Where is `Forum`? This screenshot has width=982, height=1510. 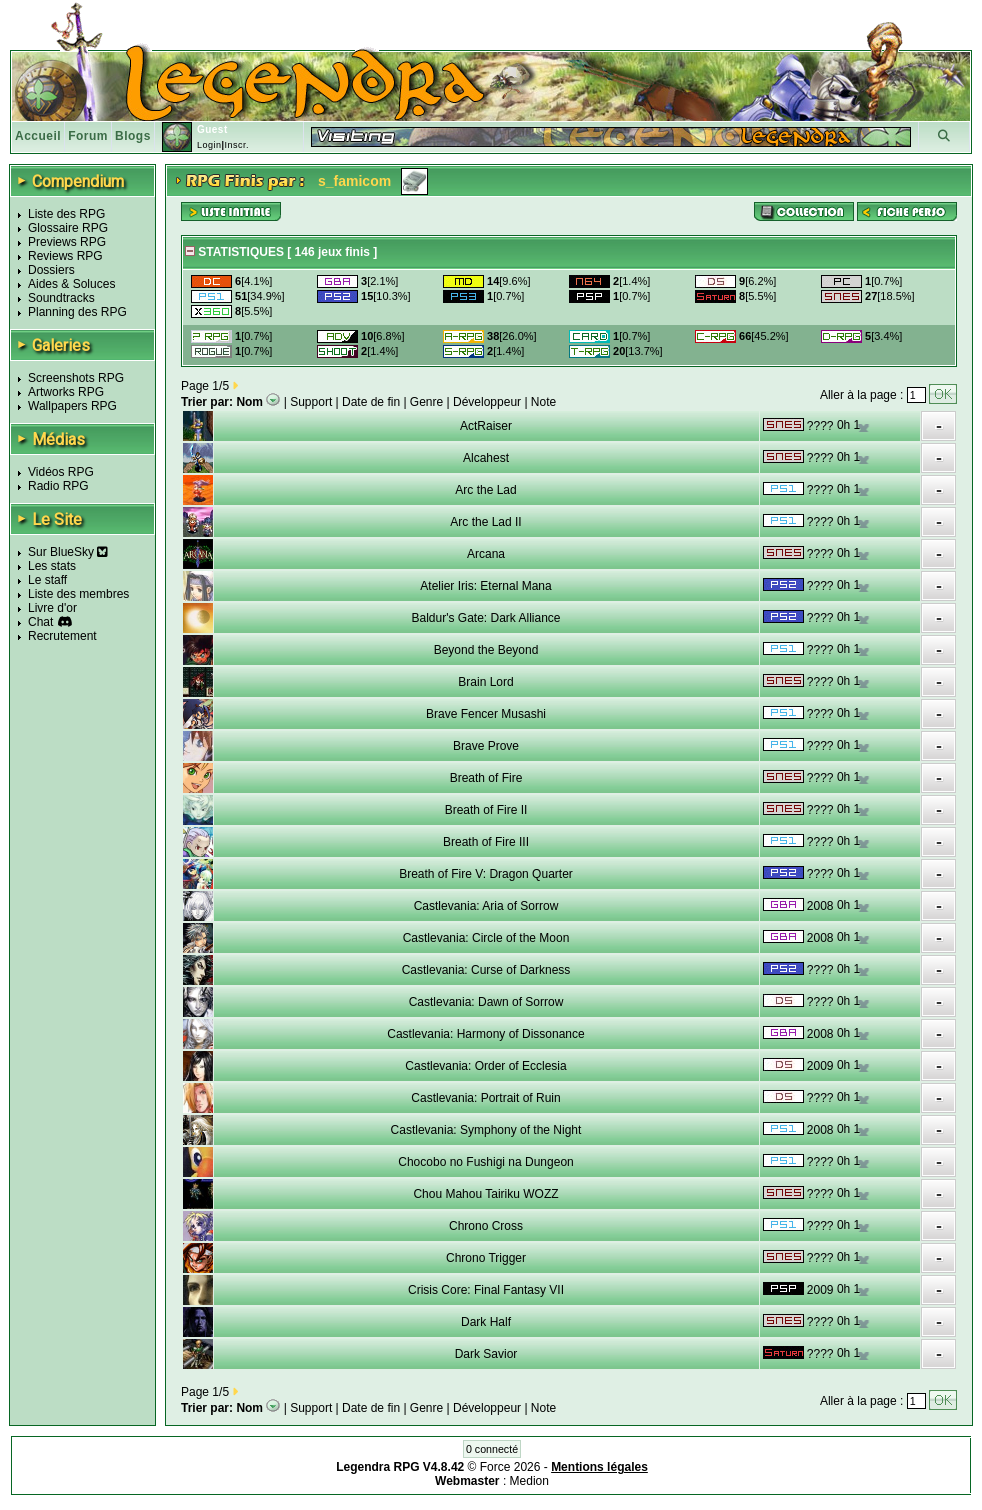
Forum is located at coordinates (88, 136).